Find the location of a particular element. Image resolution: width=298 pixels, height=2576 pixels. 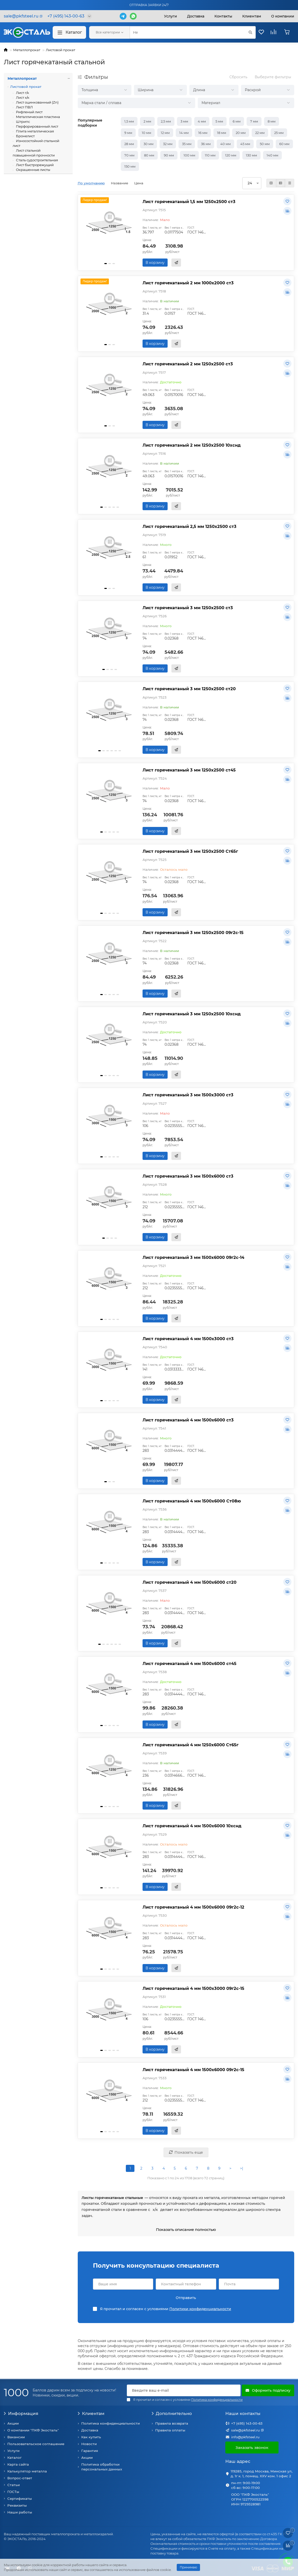

Политика конфиденциальности is located at coordinates (110, 2423).